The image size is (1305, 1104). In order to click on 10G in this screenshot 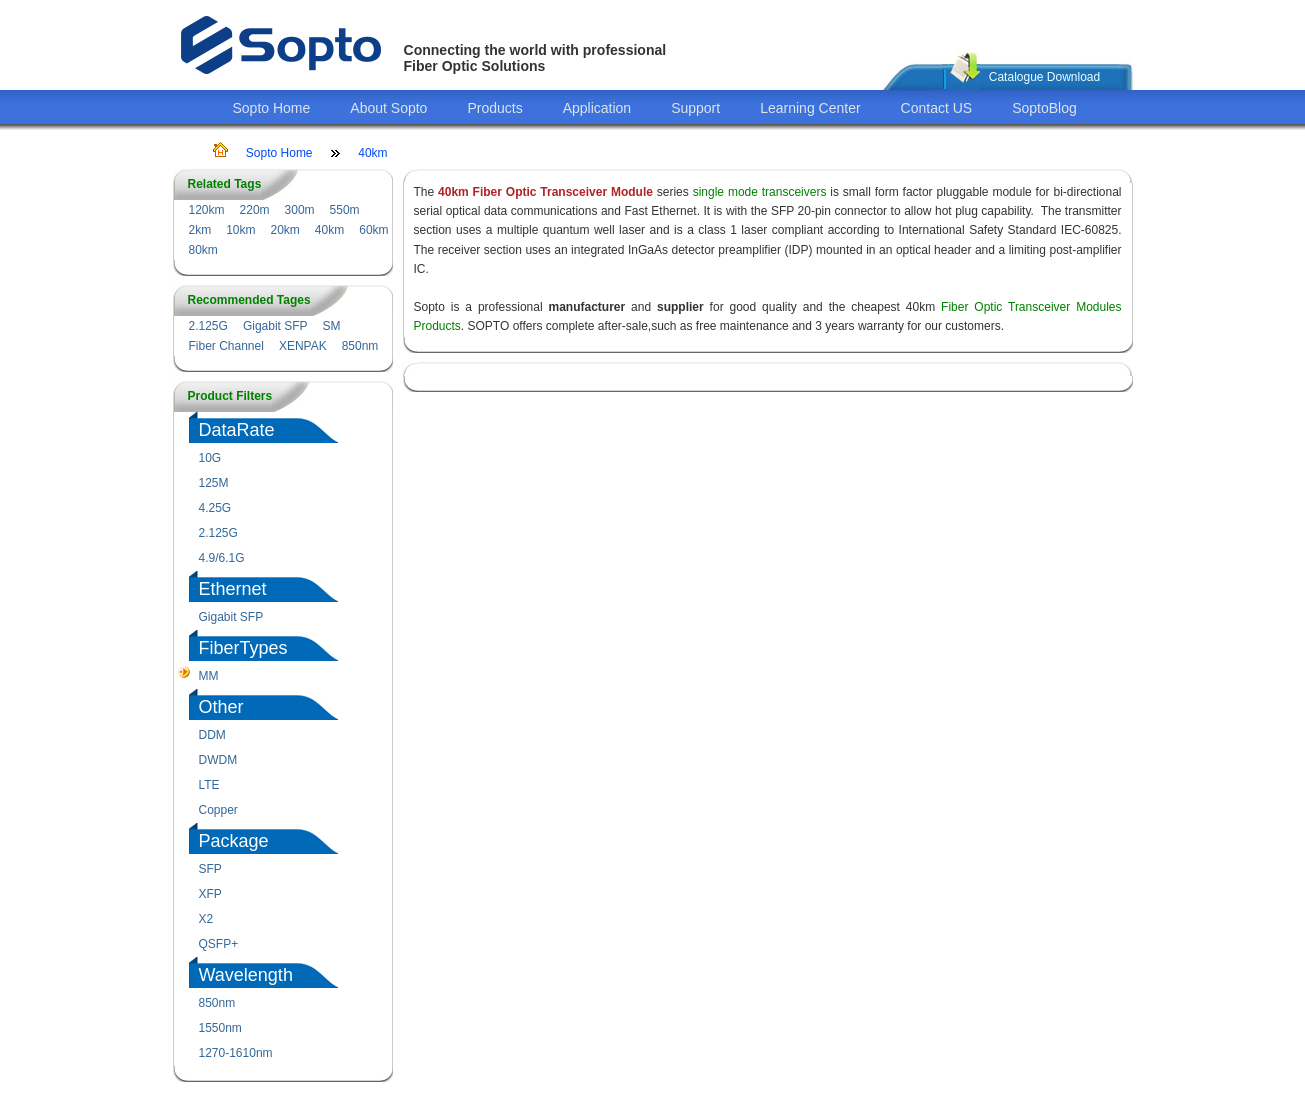, I will do `click(210, 458)`.